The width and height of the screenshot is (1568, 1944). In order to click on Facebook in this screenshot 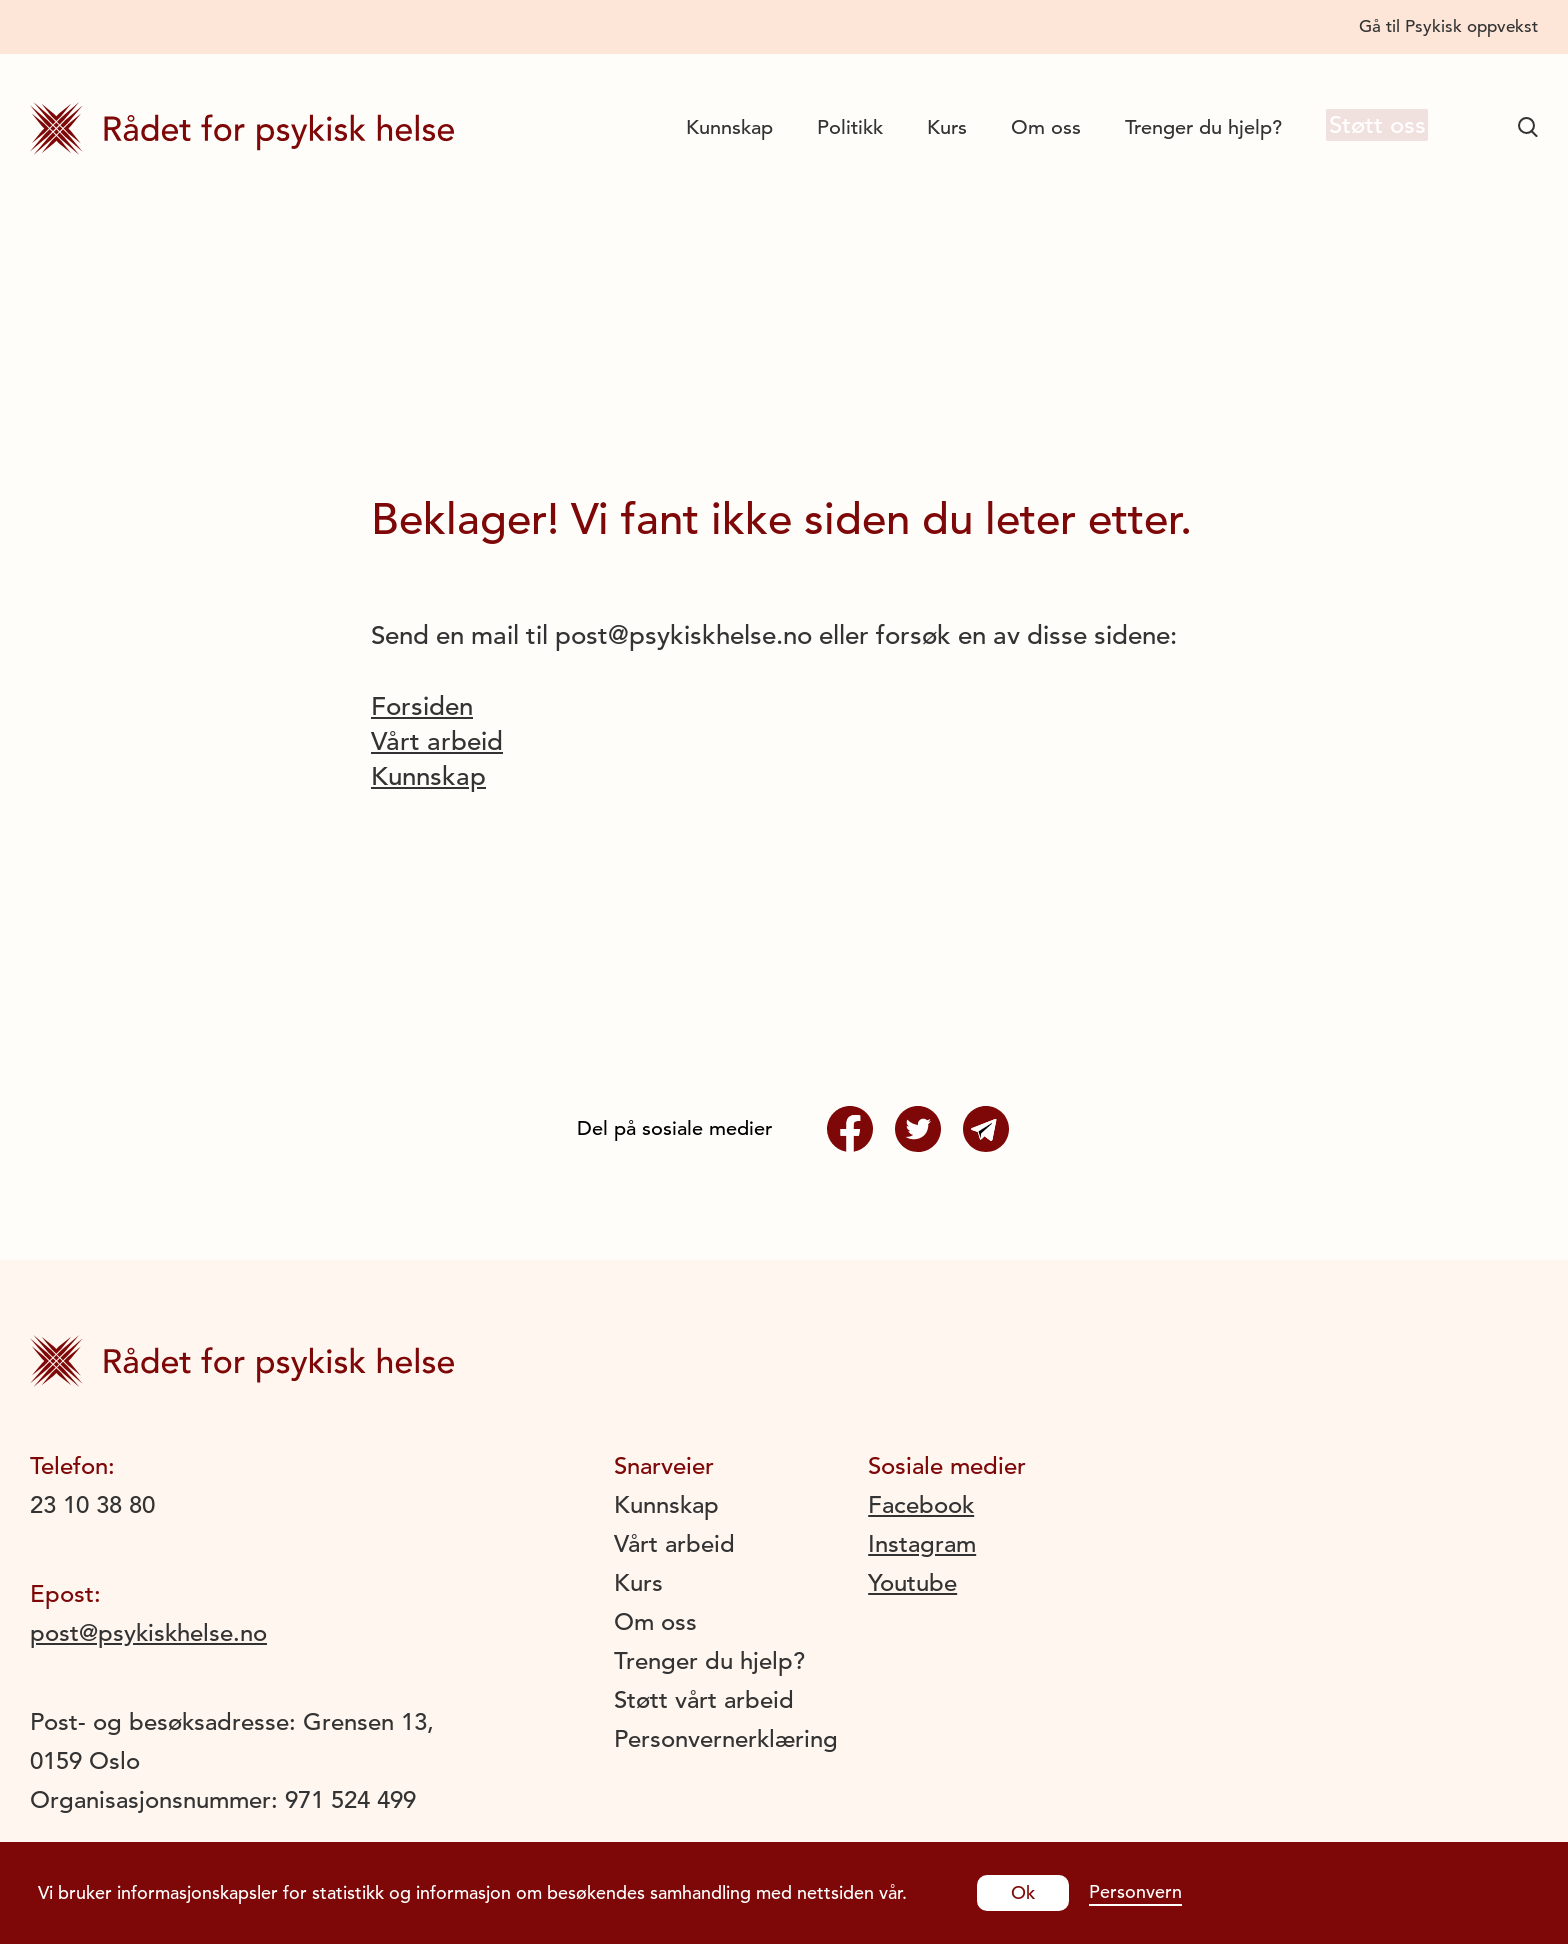, I will do `click(921, 1505)`.